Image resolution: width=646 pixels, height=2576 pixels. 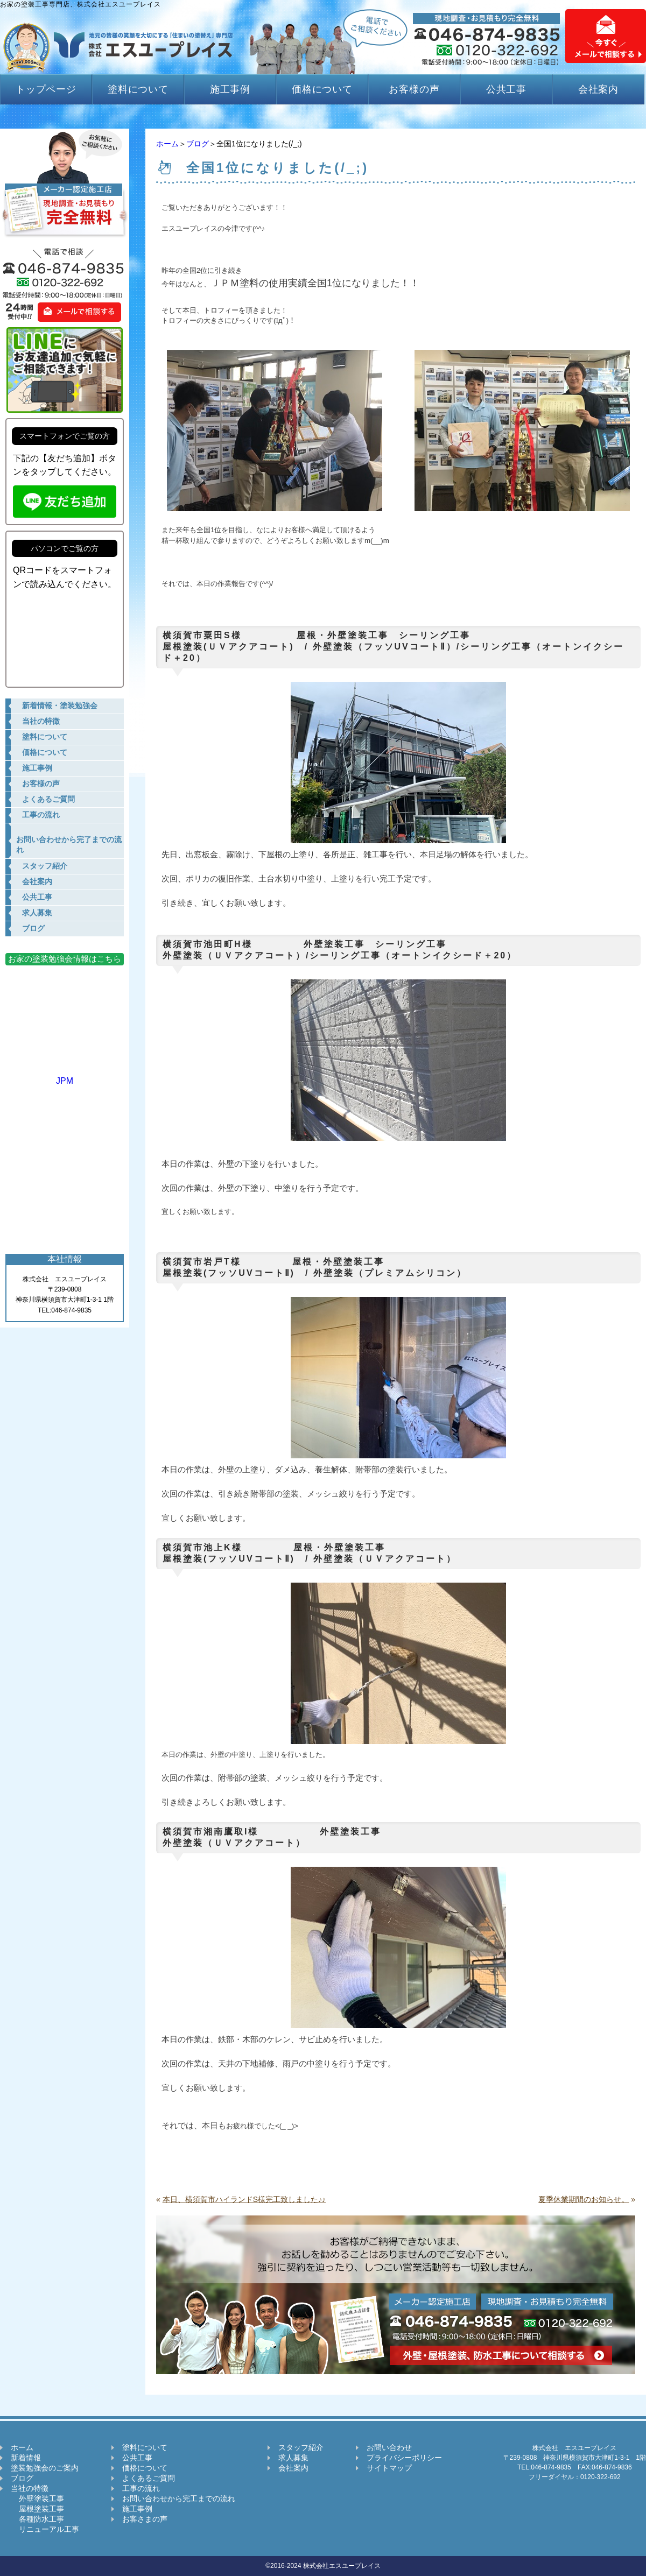 What do you see at coordinates (197, 143) in the screenshot?
I see `ブログ` at bounding box center [197, 143].